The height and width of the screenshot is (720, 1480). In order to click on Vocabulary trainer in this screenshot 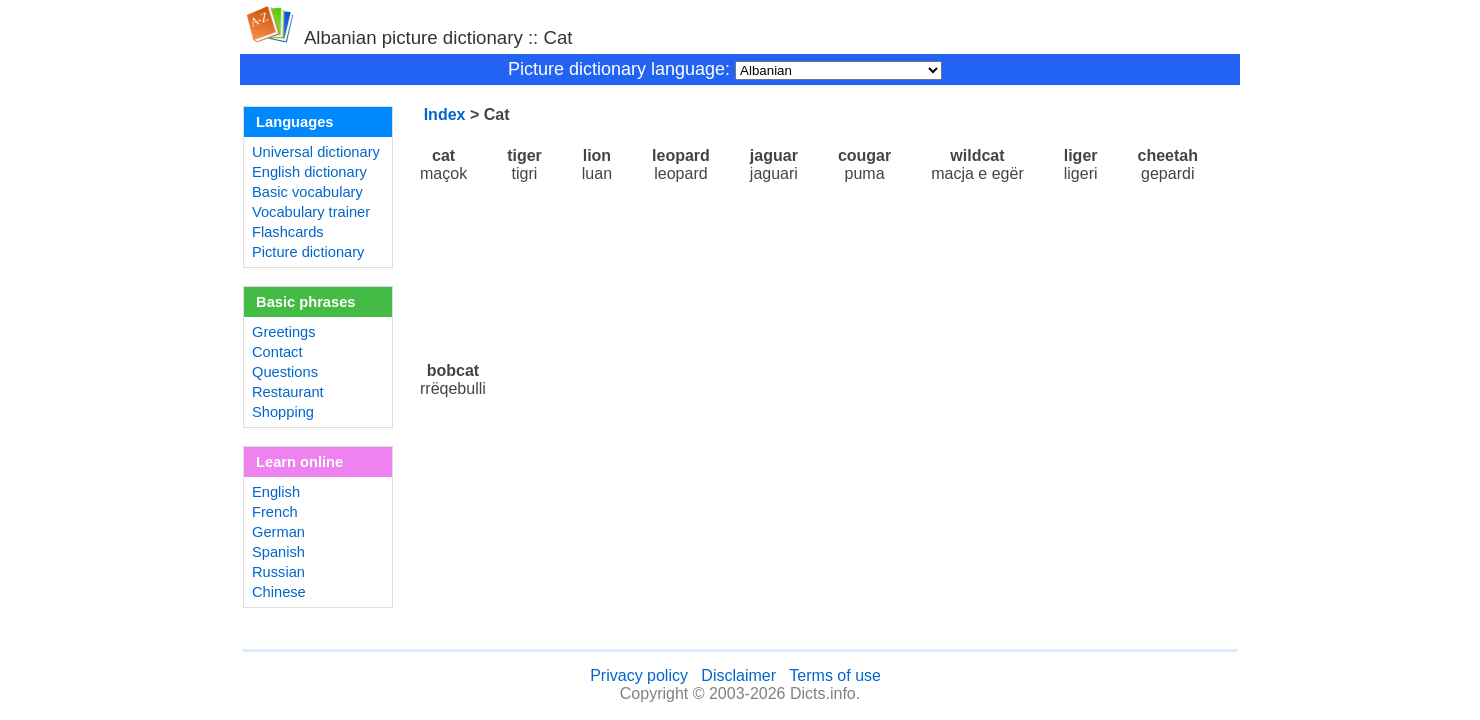, I will do `click(311, 212)`.